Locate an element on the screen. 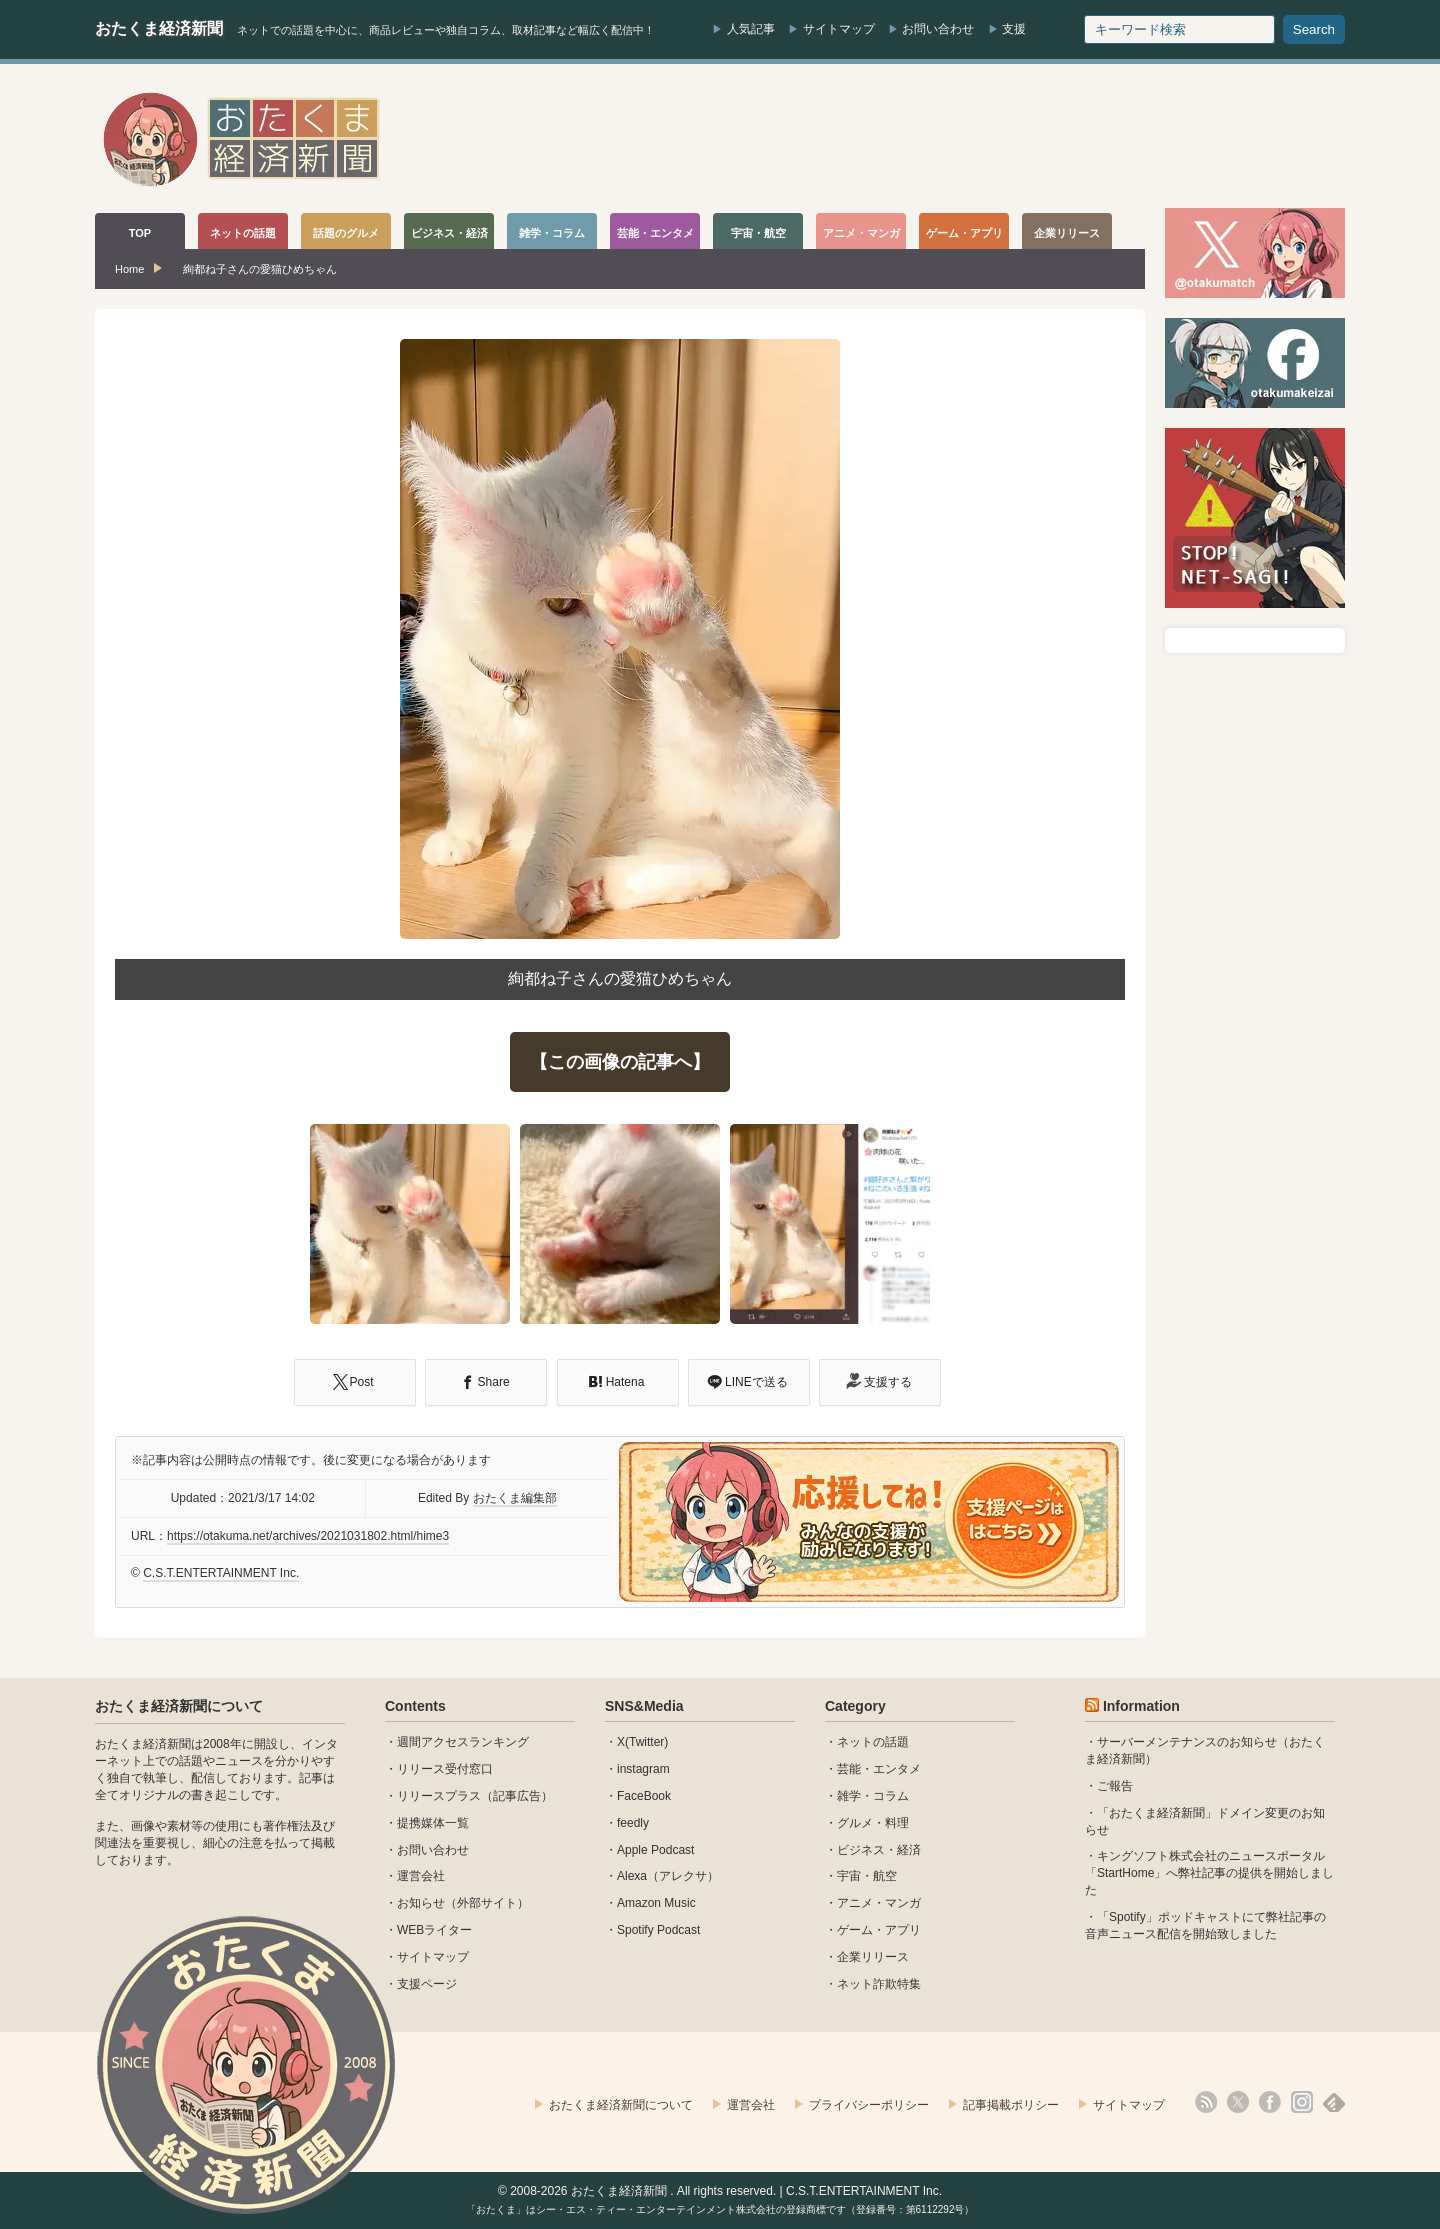  プライバシーポリシー is located at coordinates (869, 2105).